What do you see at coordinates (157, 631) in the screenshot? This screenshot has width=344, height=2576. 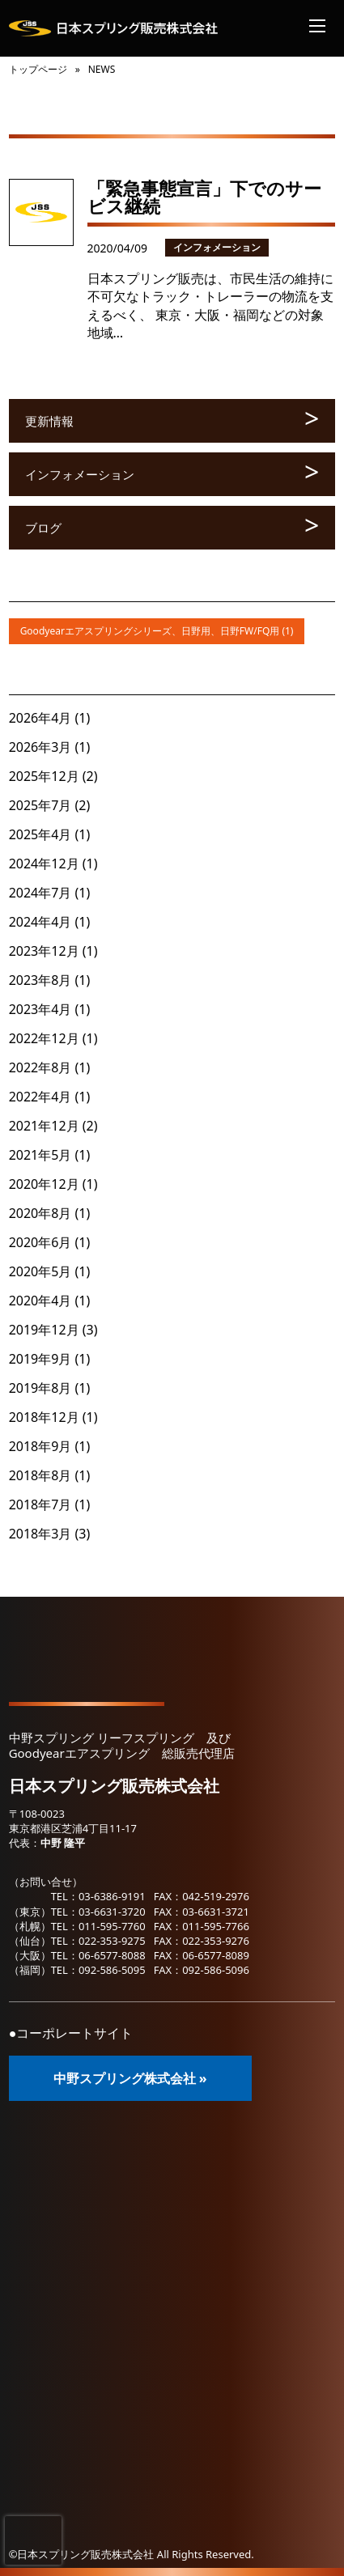 I see `Goodyearエアスプリングシリーズ、日野用、日野FW/FQ用 (1)` at bounding box center [157, 631].